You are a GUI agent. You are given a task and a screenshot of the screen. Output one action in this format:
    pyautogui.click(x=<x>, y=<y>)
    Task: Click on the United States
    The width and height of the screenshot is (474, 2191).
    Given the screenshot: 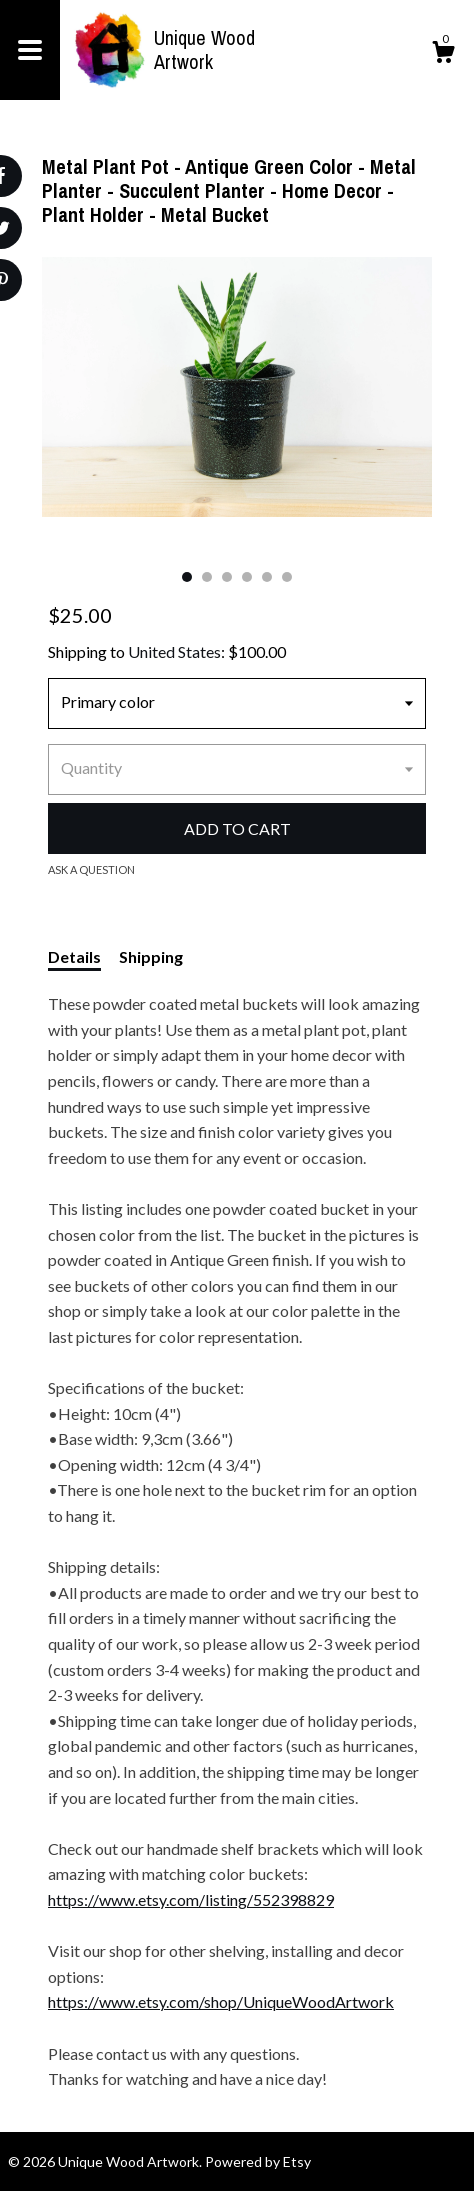 What is the action you would take?
    pyautogui.click(x=174, y=651)
    